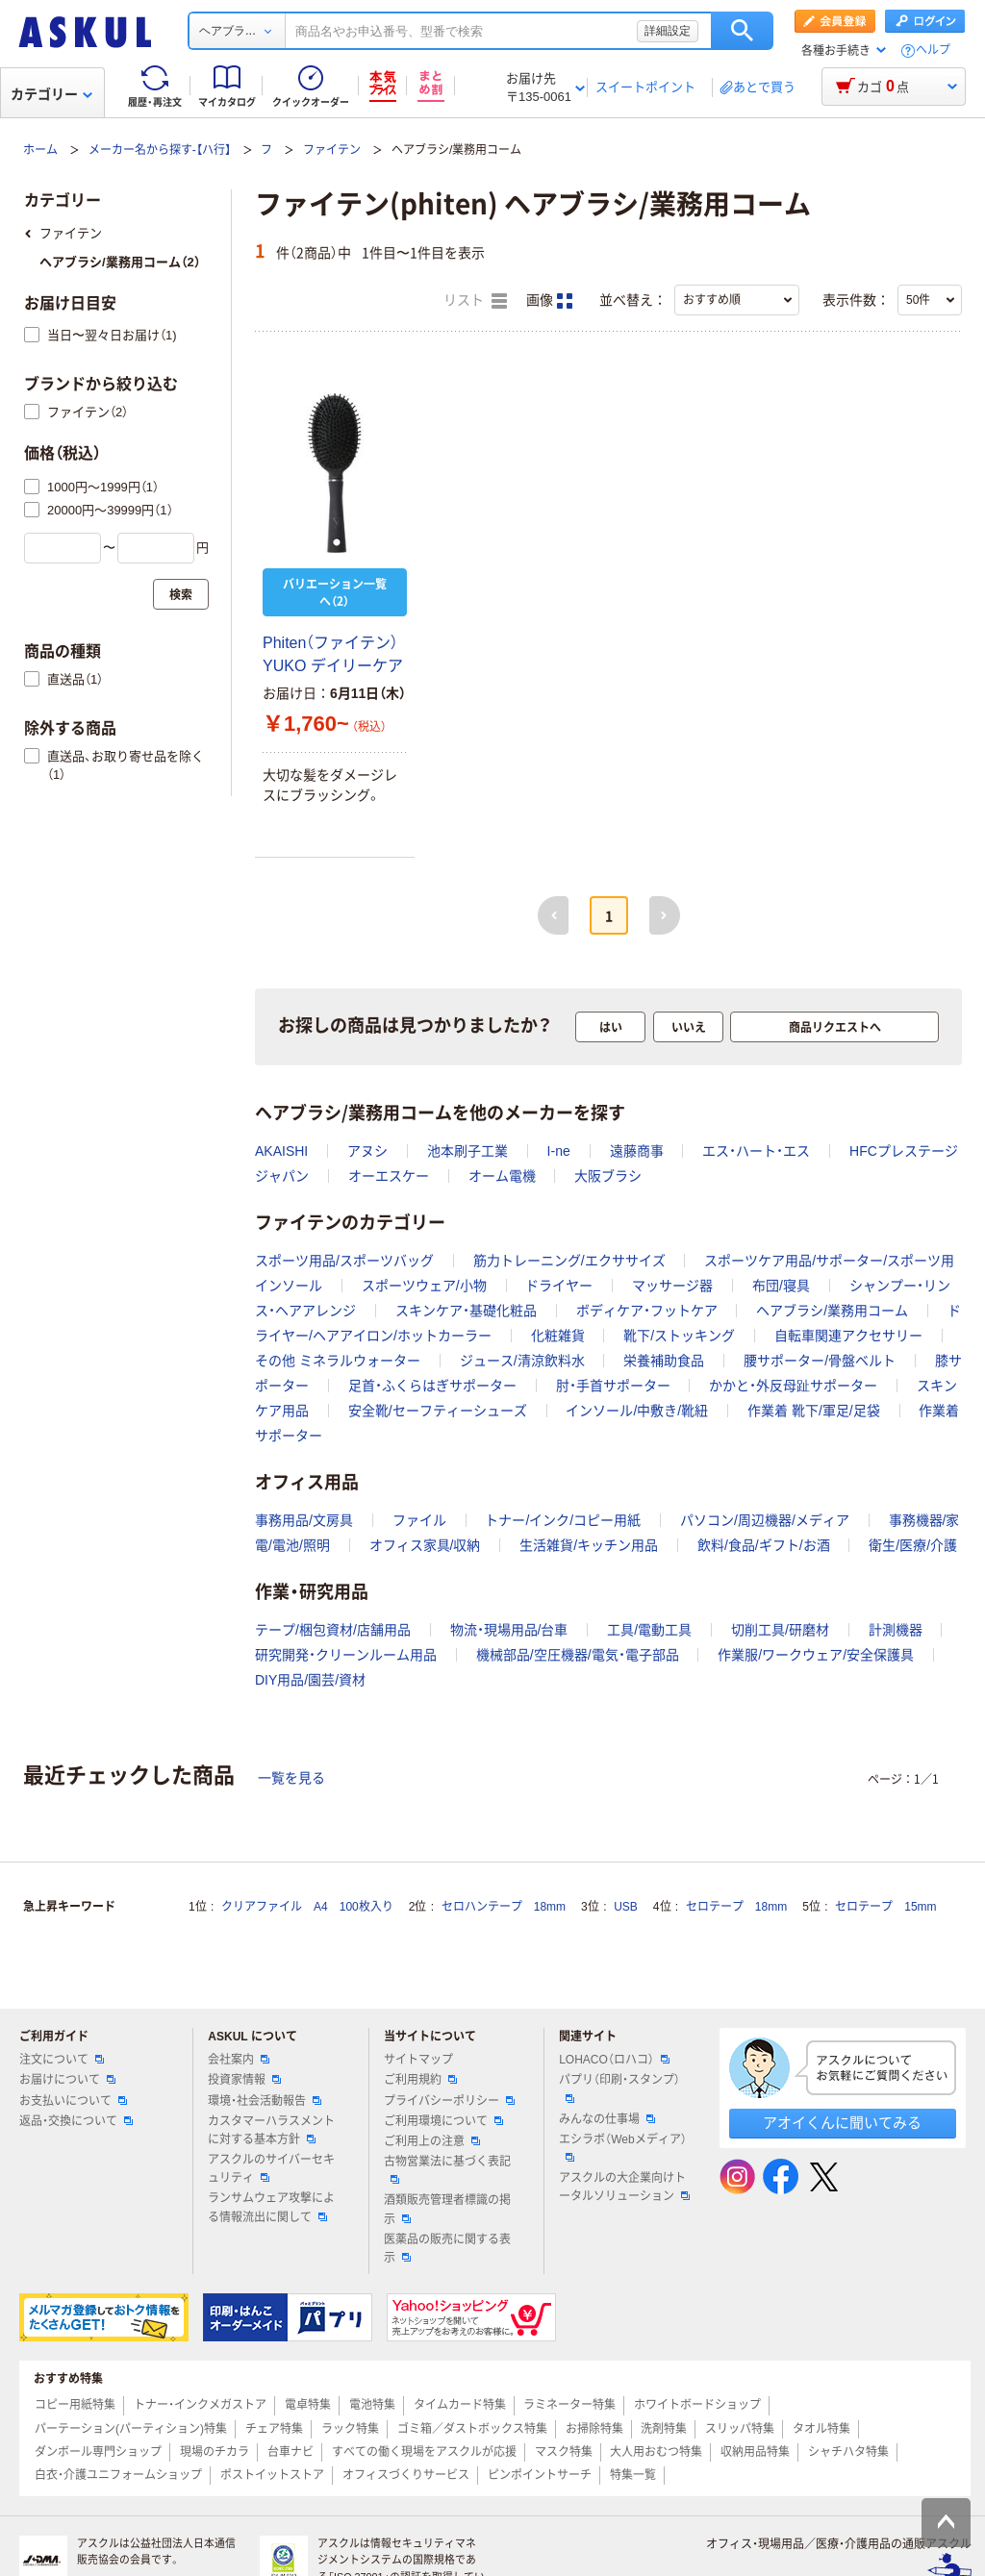 This screenshot has height=2576, width=985. What do you see at coordinates (848, 1335) in the screenshot?
I see `自転車関連アクセサリー` at bounding box center [848, 1335].